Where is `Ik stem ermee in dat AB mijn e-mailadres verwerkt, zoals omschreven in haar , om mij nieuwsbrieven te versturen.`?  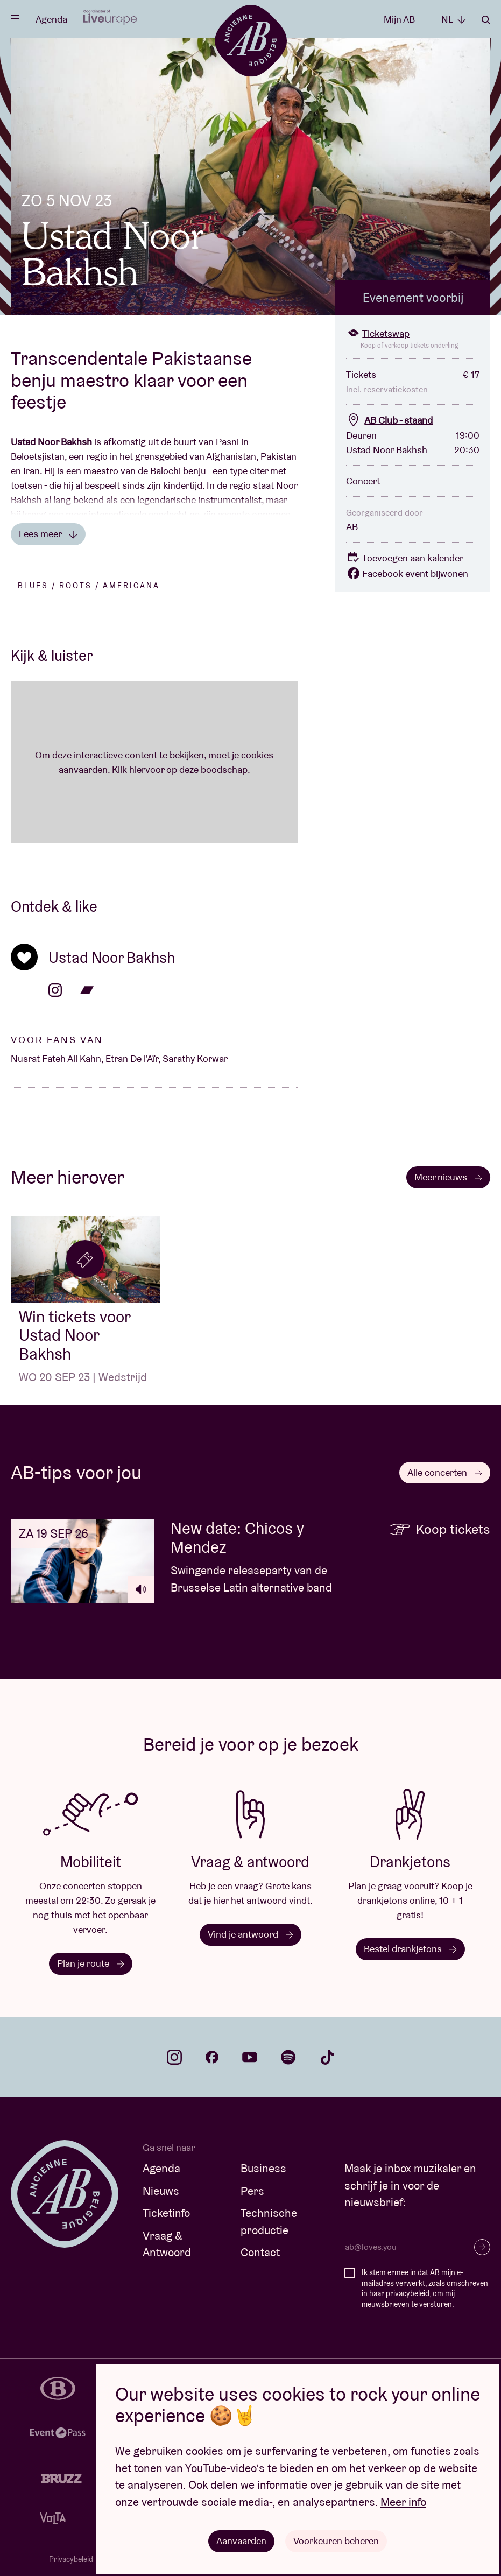 Ik stem ermee in dat AB mijn e-mailadres verwerkt, zoals omschreven in haar , om mij nieuwsbrieven te versturen. is located at coordinates (425, 2288).